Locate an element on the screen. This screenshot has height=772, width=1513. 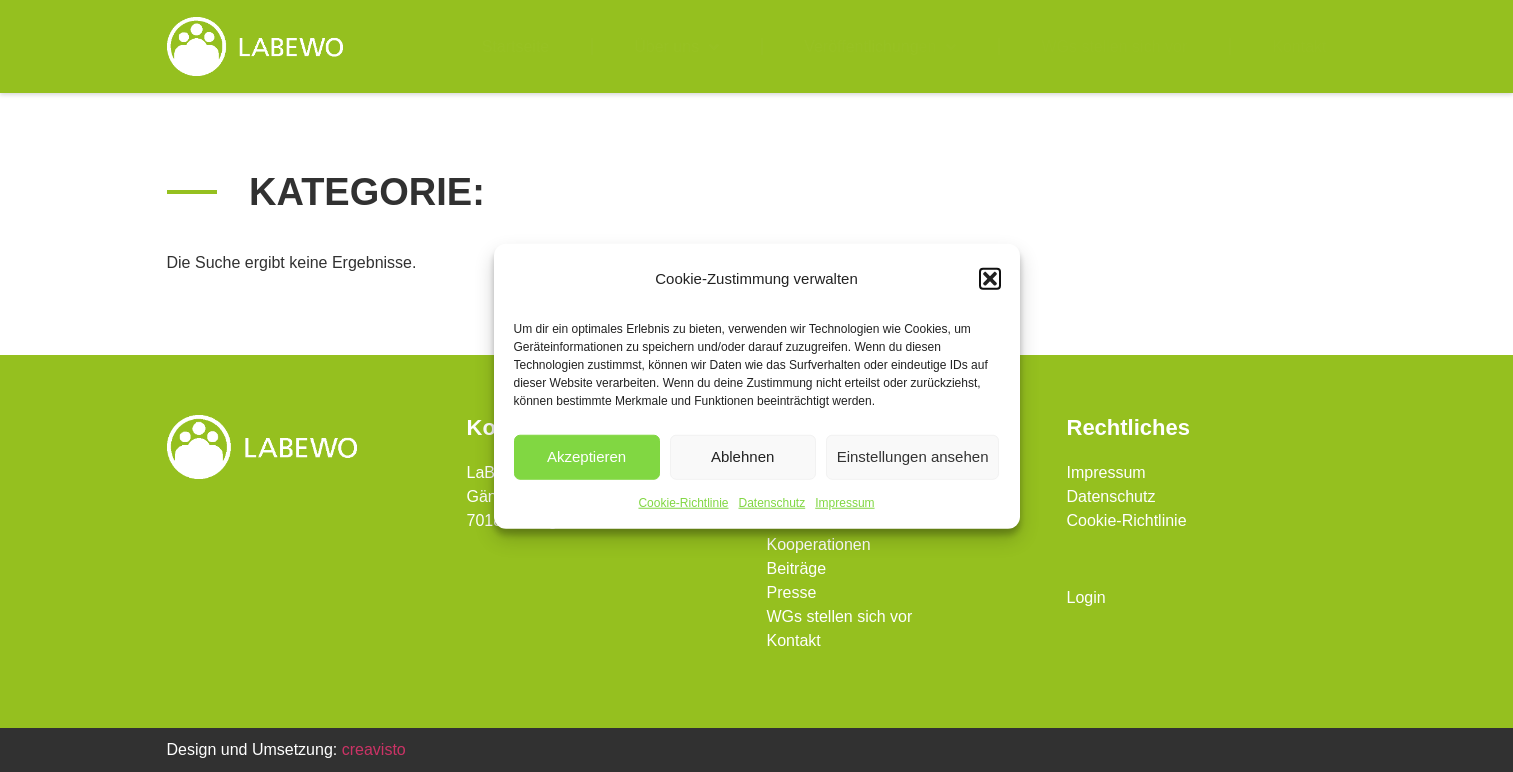
[button] is located at coordinates (990, 279).